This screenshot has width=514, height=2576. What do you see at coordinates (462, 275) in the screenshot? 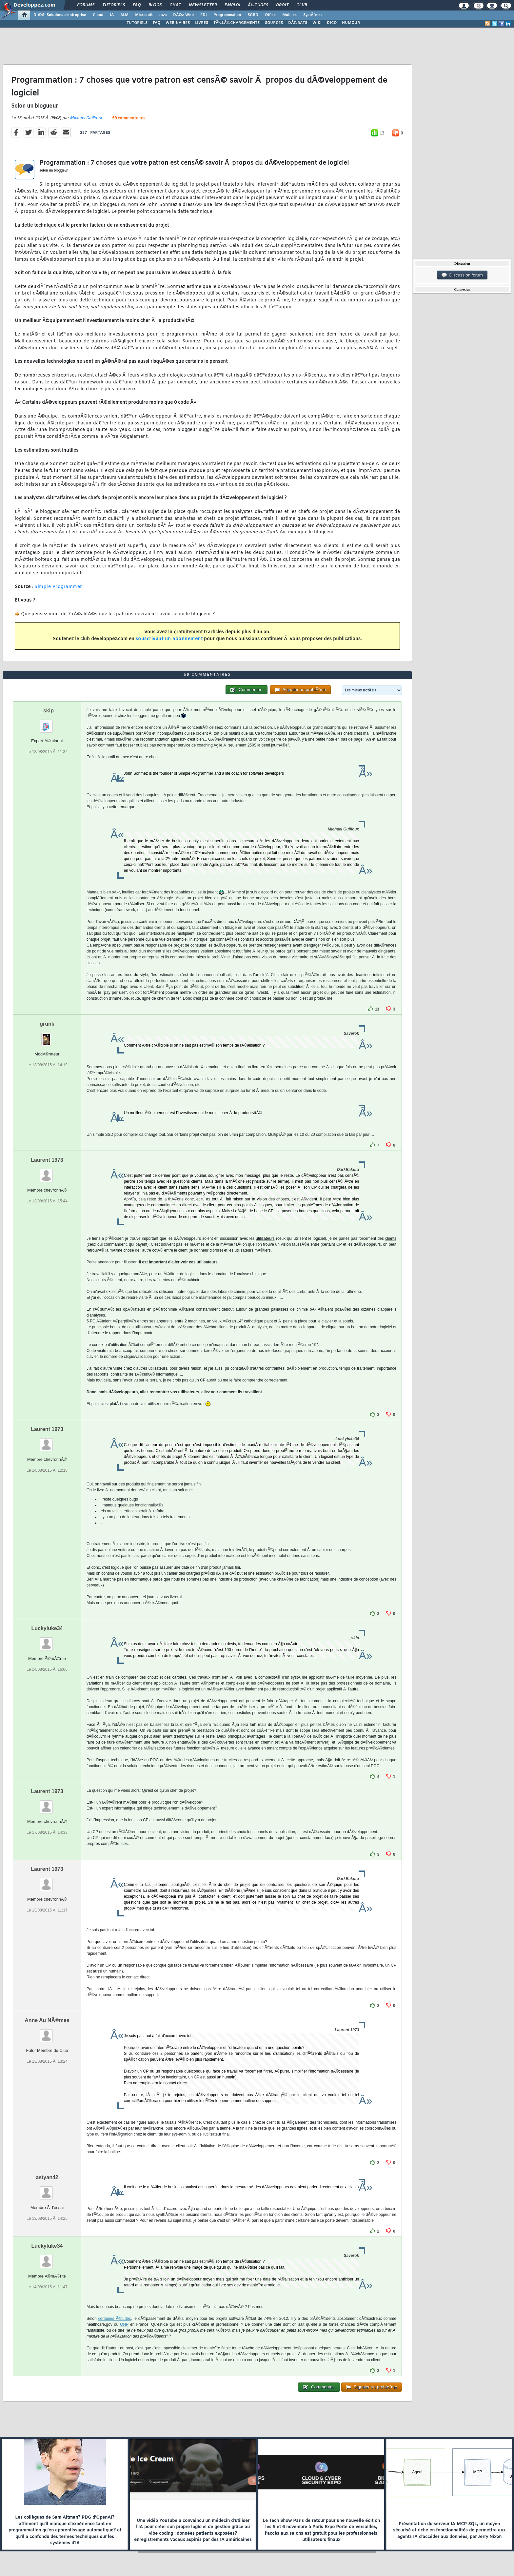
I see `Discussion forum` at bounding box center [462, 275].